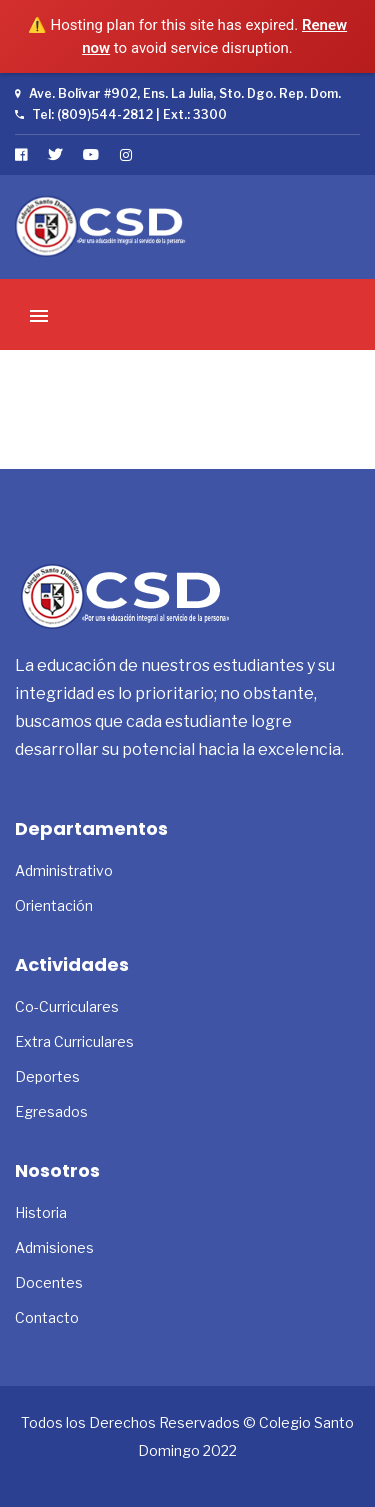  Describe the element at coordinates (41, 1212) in the screenshot. I see `Historia` at that location.